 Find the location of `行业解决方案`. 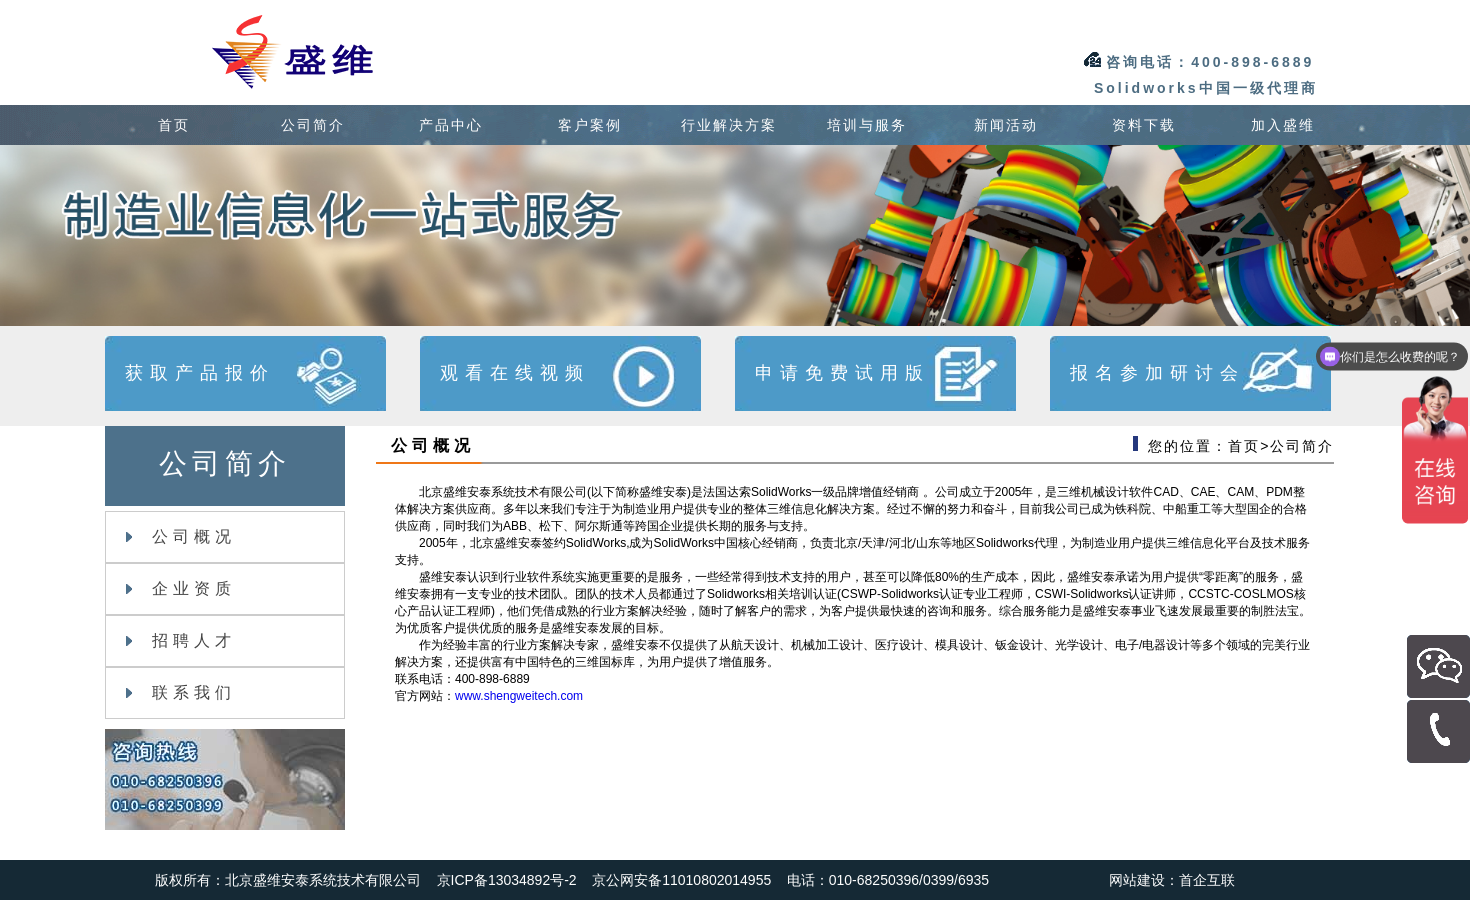

行业解决方案 is located at coordinates (729, 125).